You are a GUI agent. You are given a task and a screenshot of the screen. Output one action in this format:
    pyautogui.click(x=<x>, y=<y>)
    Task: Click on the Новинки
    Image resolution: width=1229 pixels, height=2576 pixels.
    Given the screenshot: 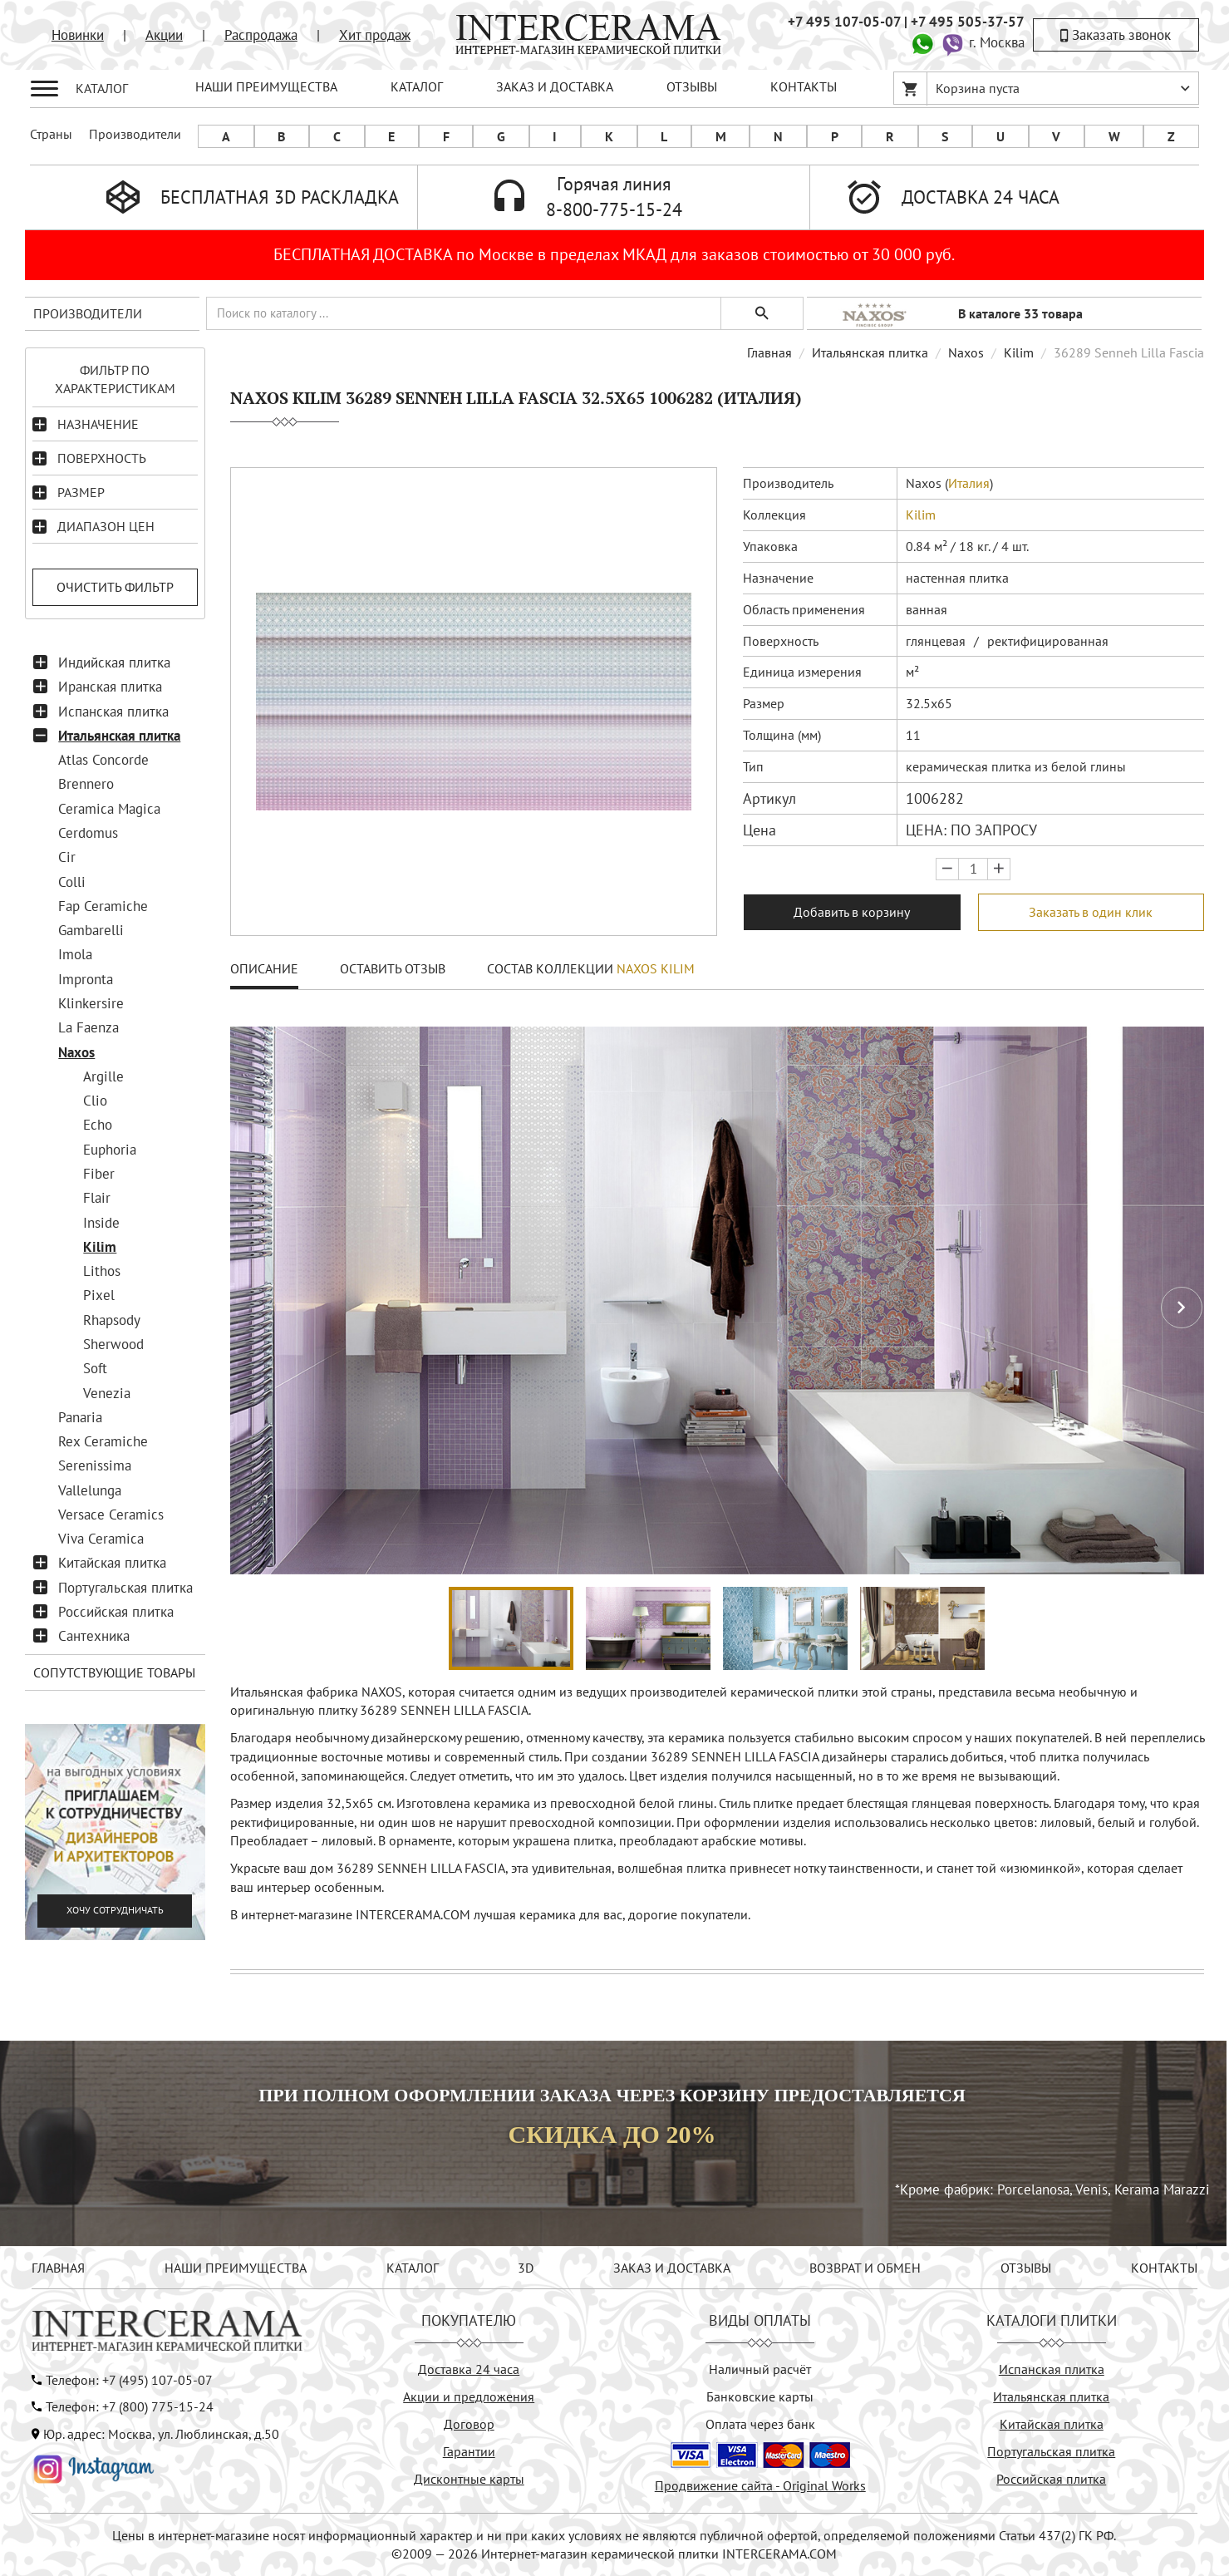 What is the action you would take?
    pyautogui.click(x=78, y=35)
    